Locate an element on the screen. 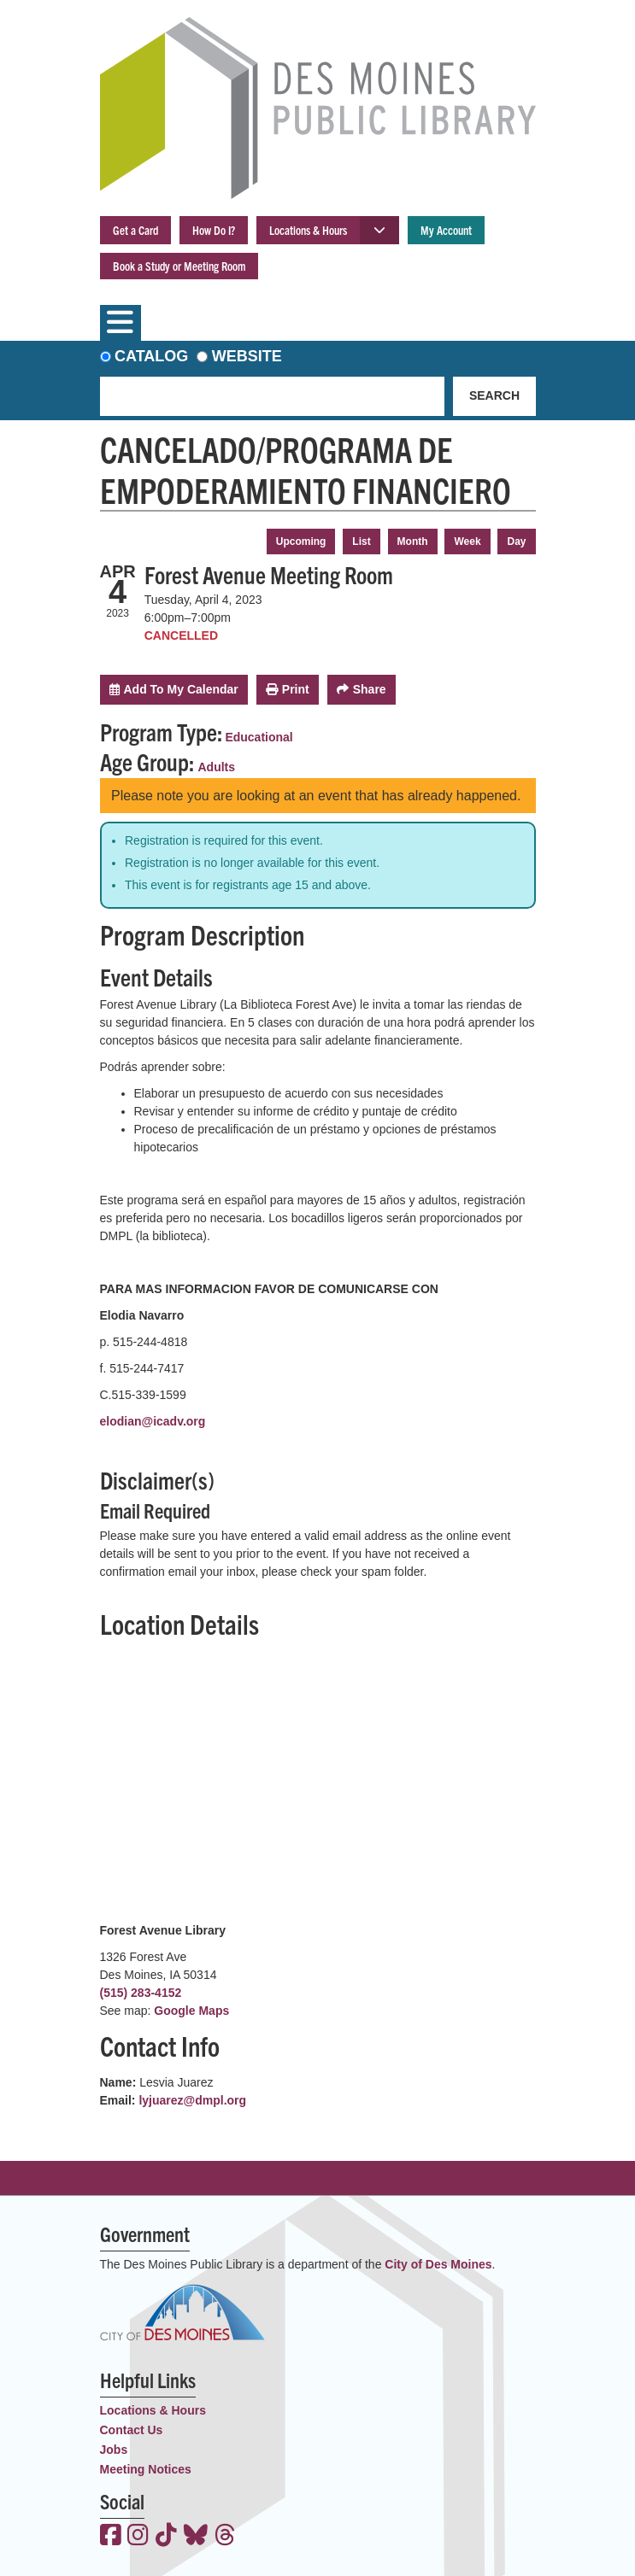  List is located at coordinates (361, 541).